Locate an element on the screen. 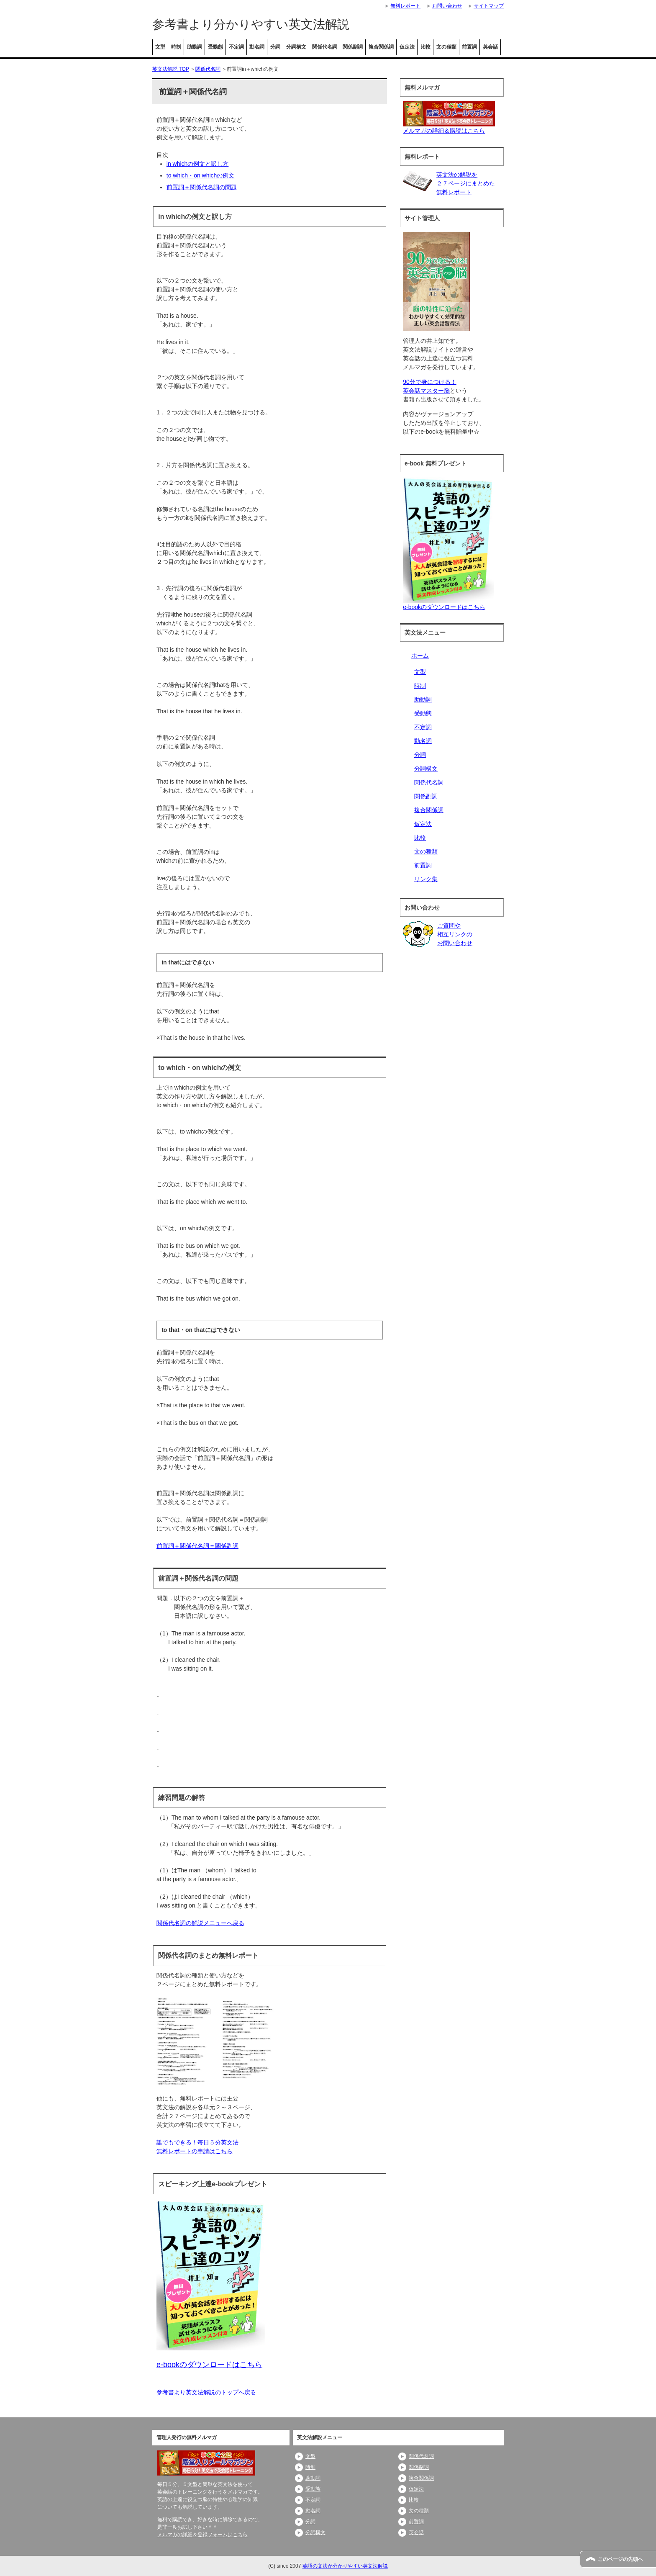 The width and height of the screenshot is (656, 2576). メルマガの詳細＆登録フォームはこちら is located at coordinates (202, 2534).